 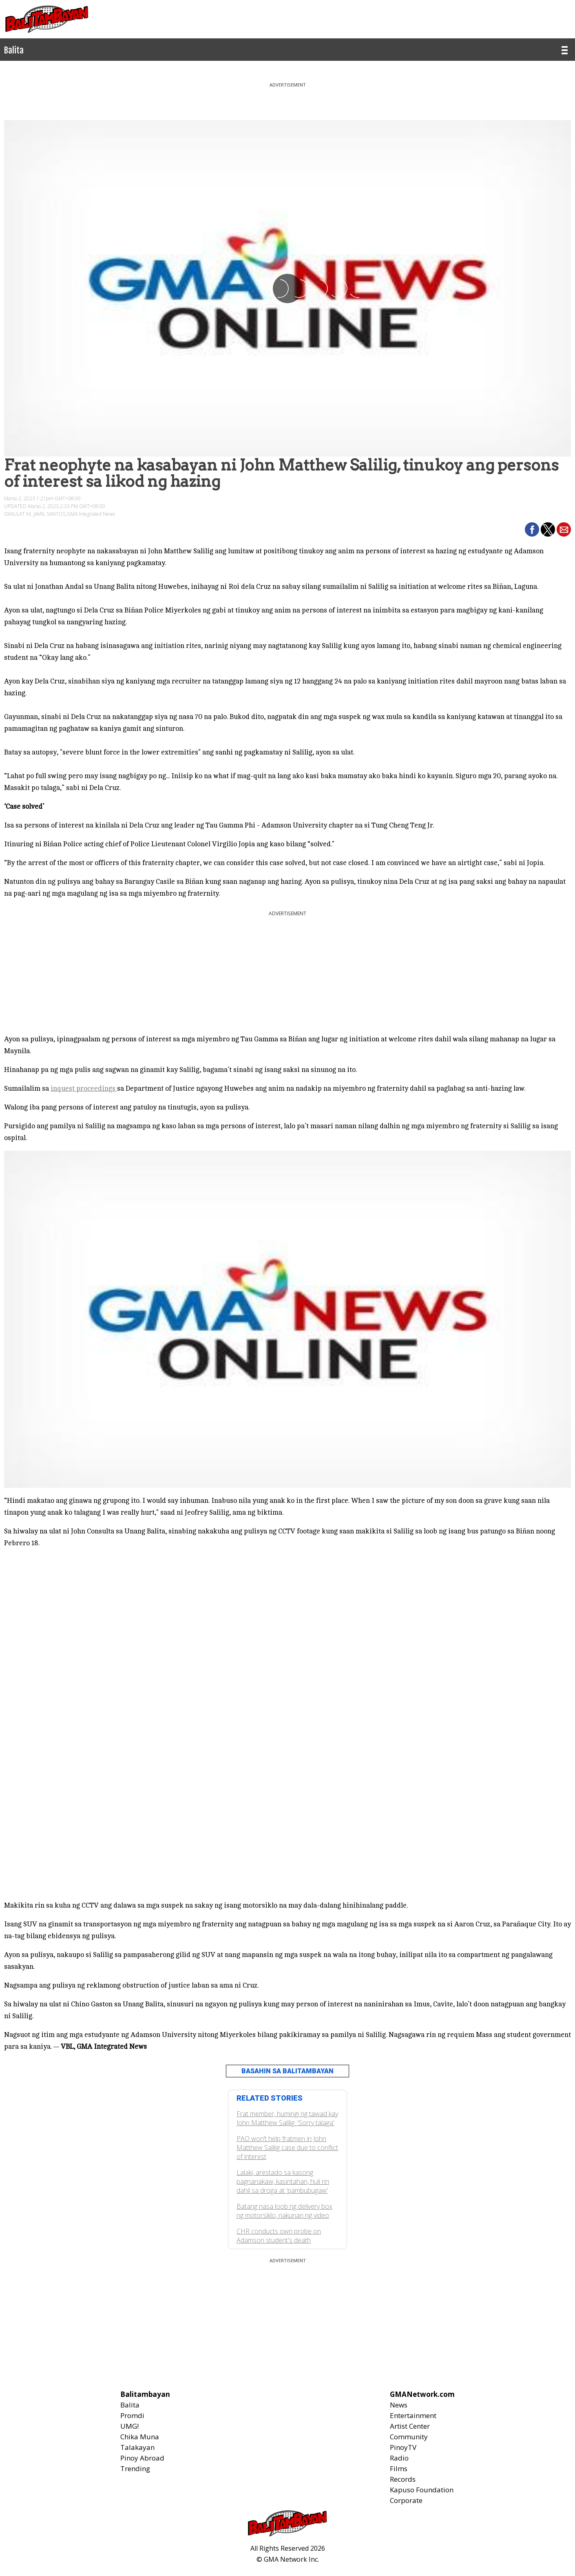 What do you see at coordinates (142, 2458) in the screenshot?
I see `Pinoy Abroad` at bounding box center [142, 2458].